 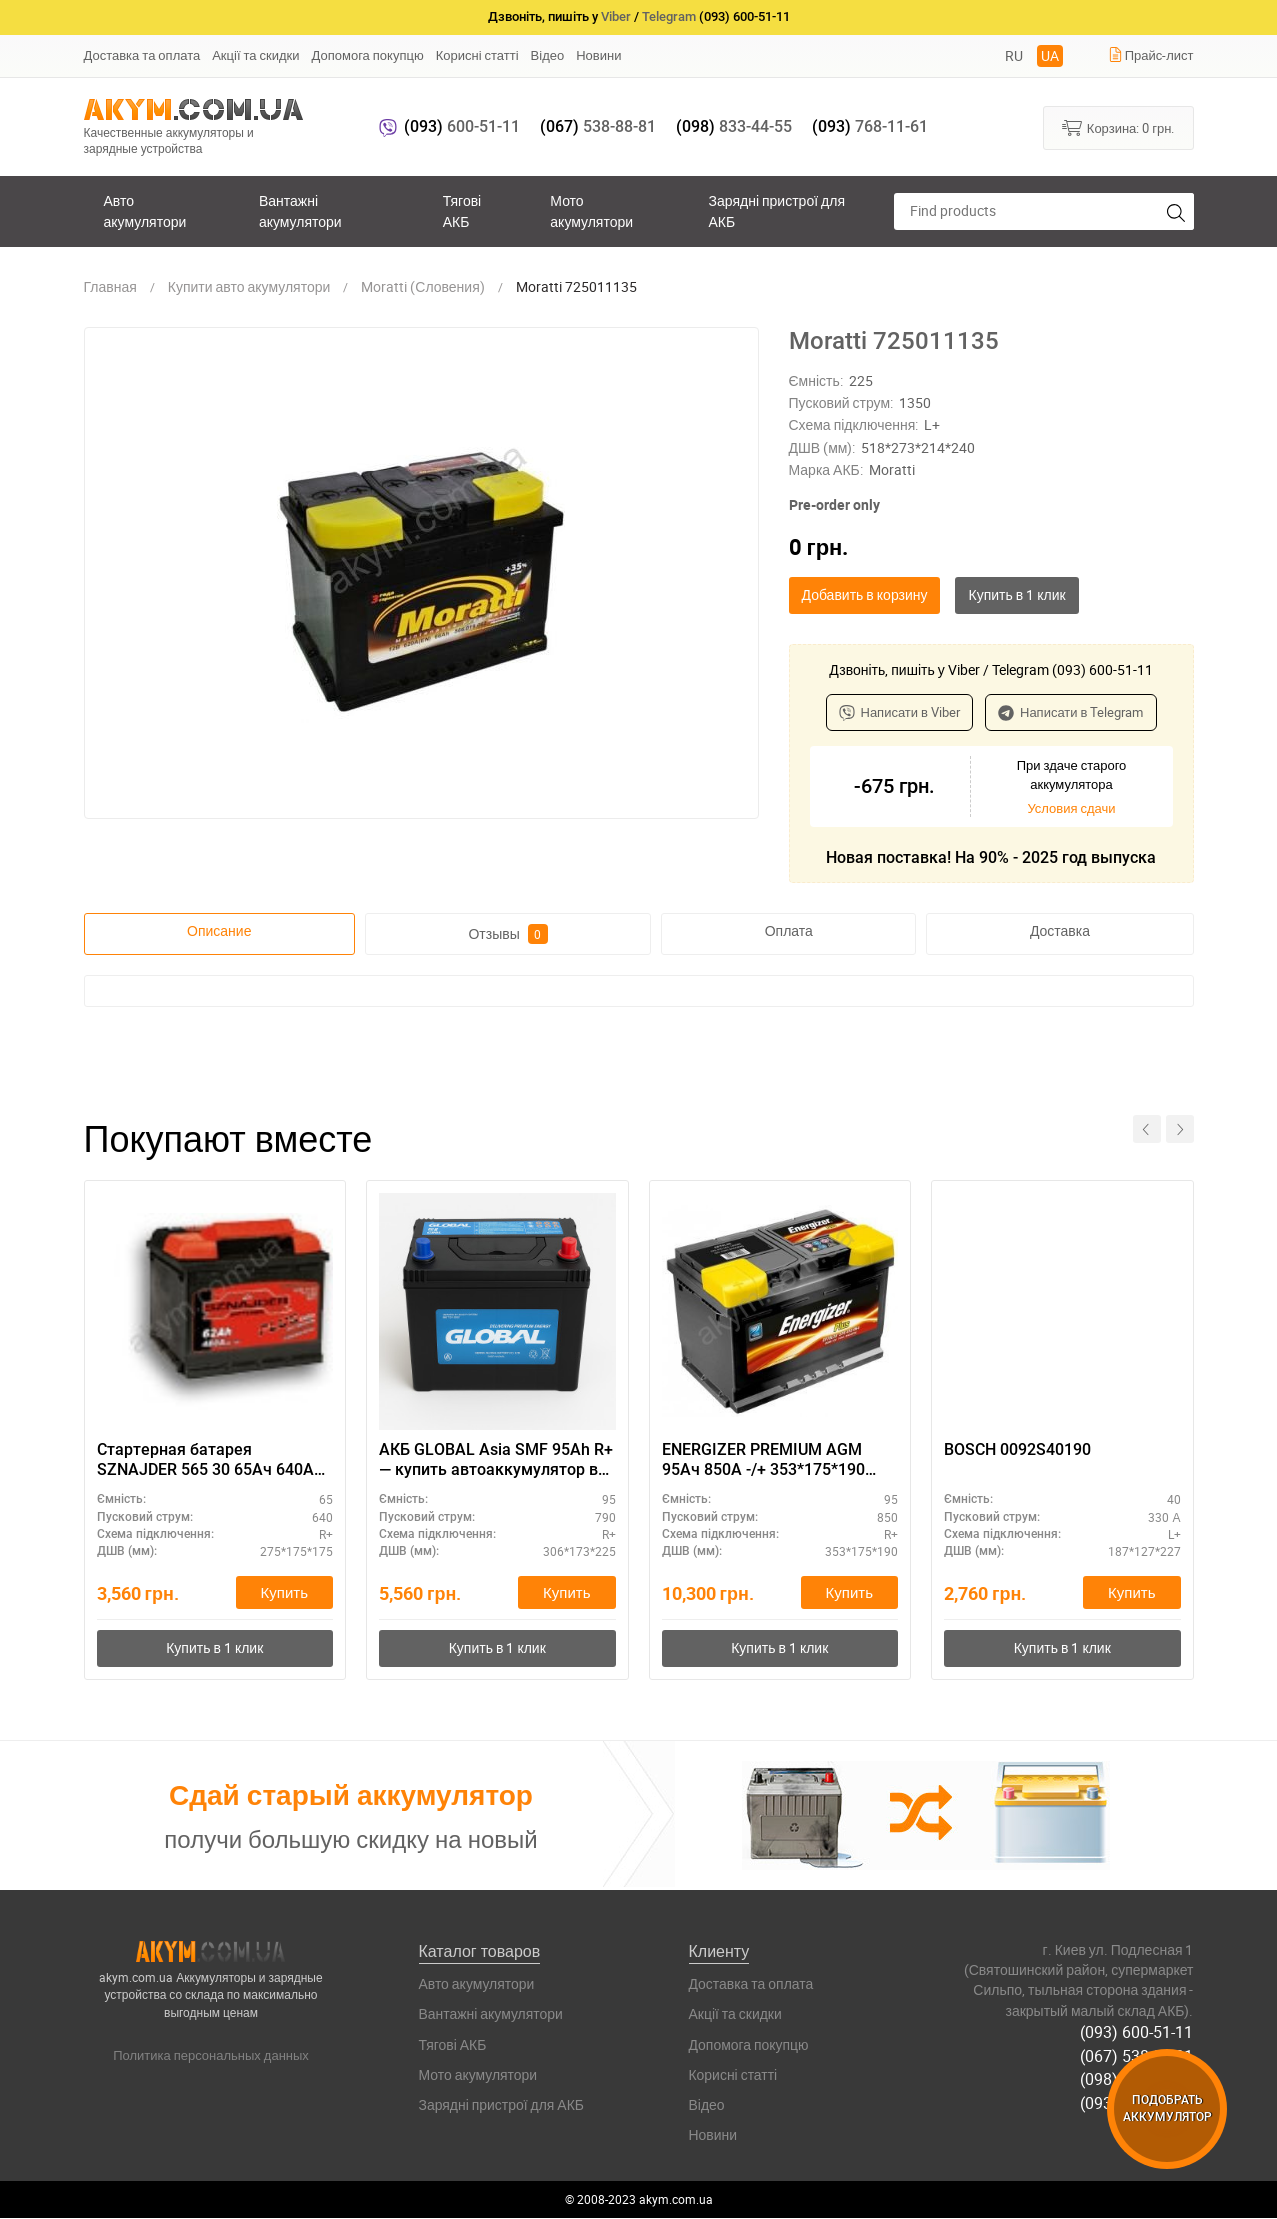 What do you see at coordinates (211, 2056) in the screenshot?
I see `Политика персональных данных` at bounding box center [211, 2056].